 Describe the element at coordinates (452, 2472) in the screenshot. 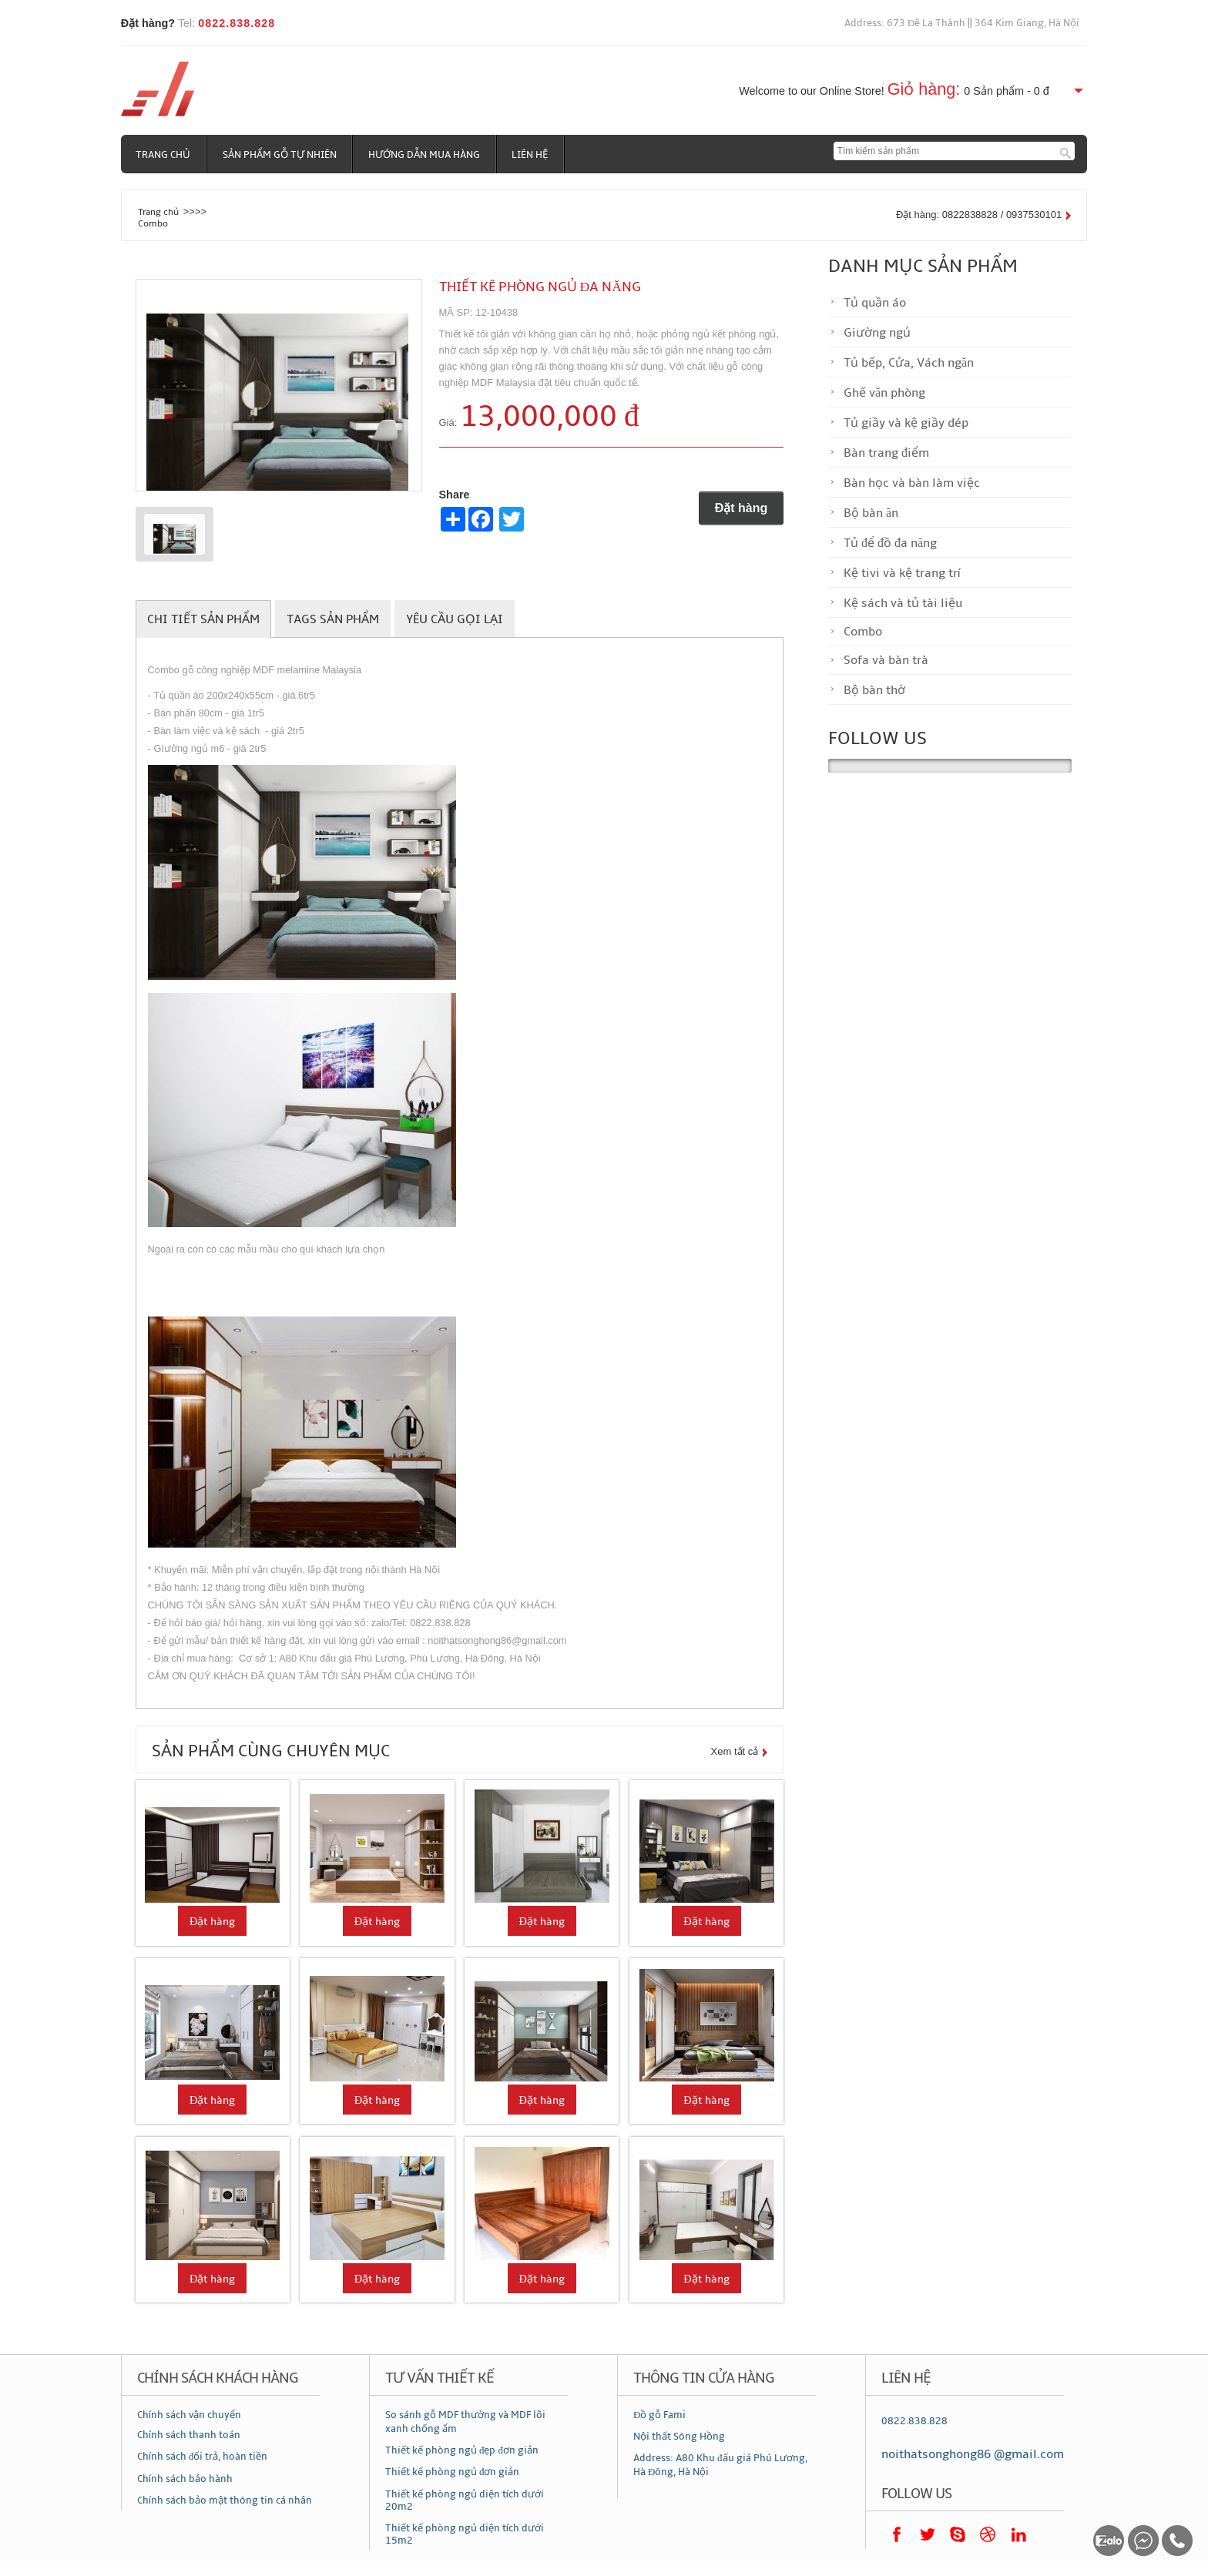

I see `Thiết kế phòng ngủ đơn giản` at that location.